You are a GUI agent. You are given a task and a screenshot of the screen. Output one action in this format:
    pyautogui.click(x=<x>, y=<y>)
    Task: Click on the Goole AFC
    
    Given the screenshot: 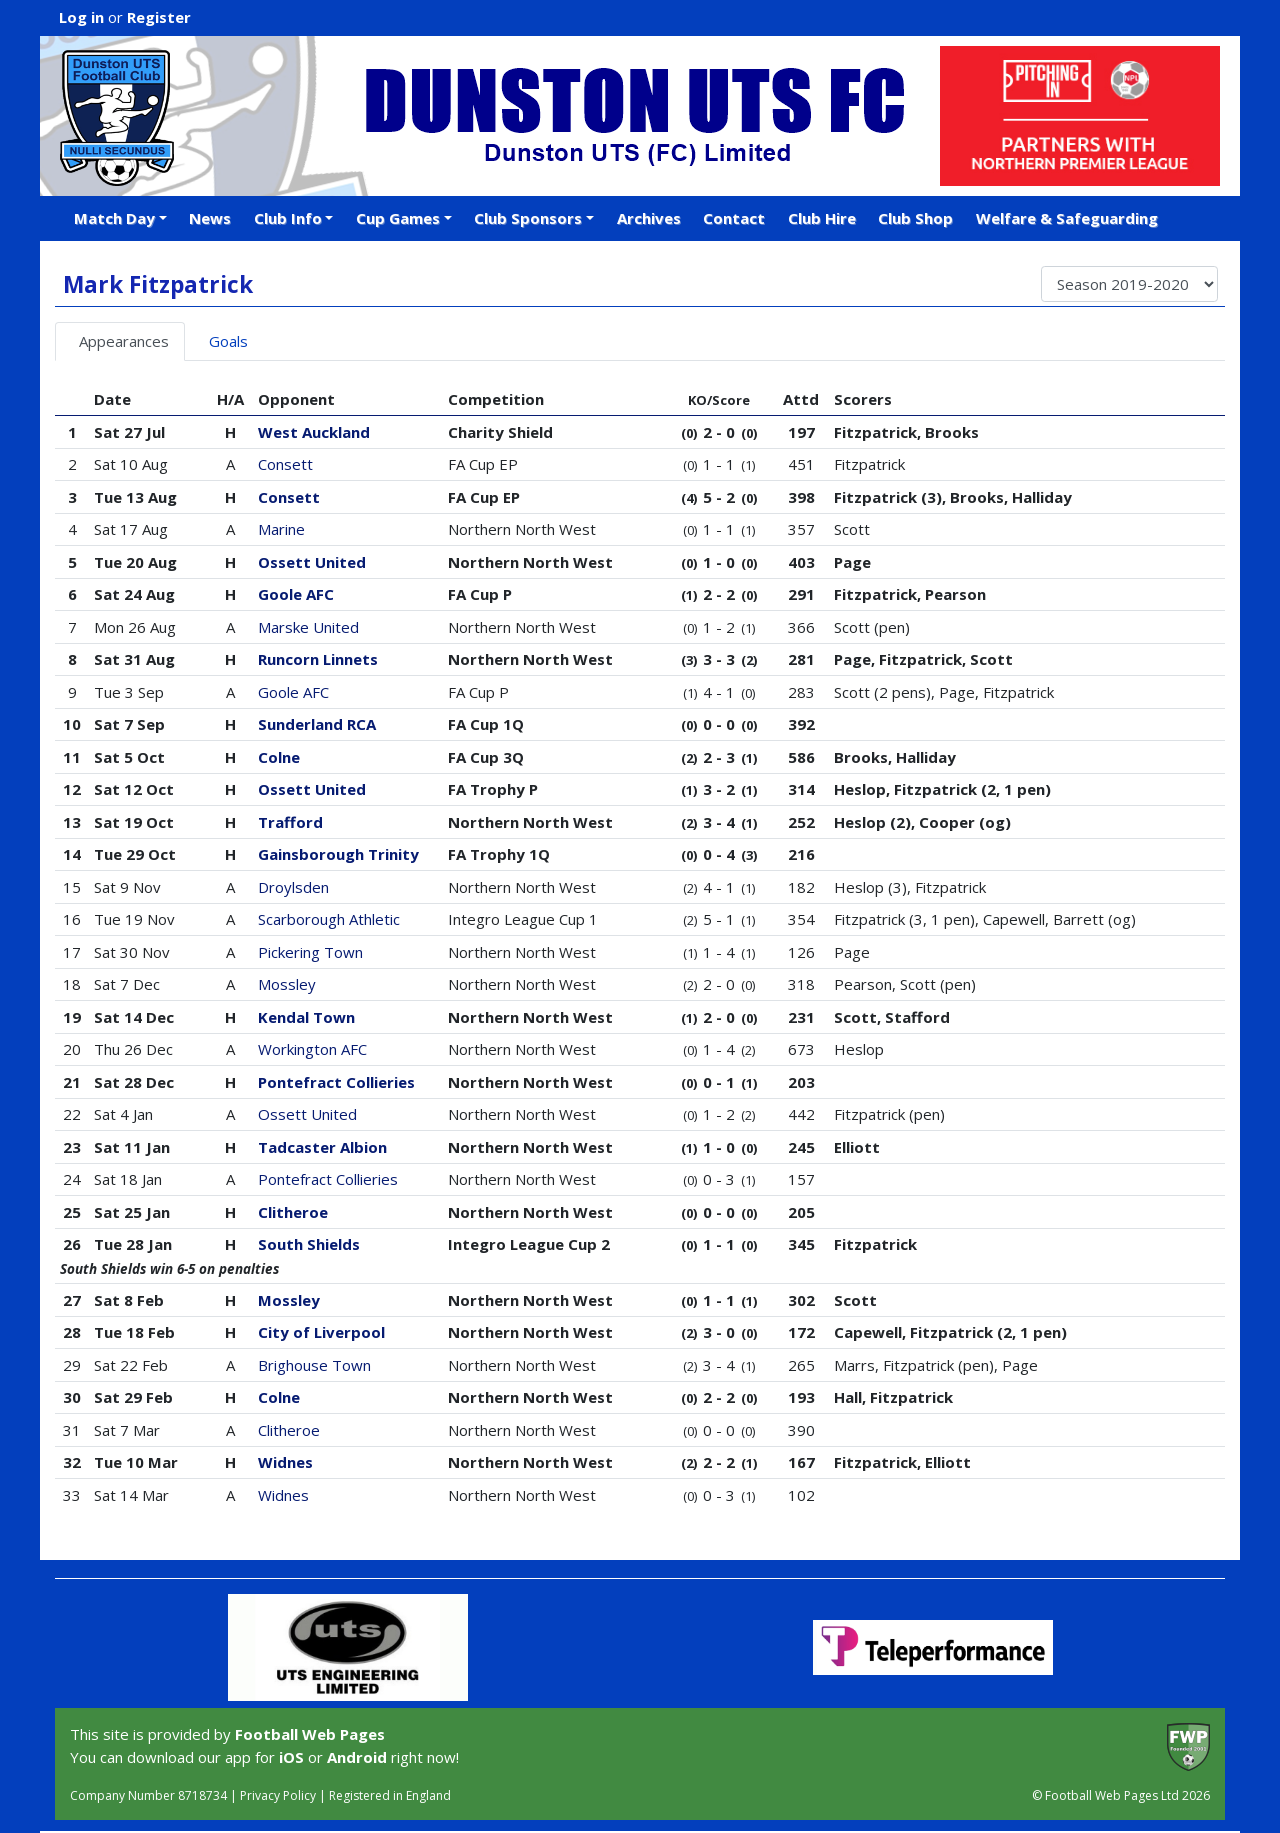 What is the action you would take?
    pyautogui.click(x=296, y=594)
    